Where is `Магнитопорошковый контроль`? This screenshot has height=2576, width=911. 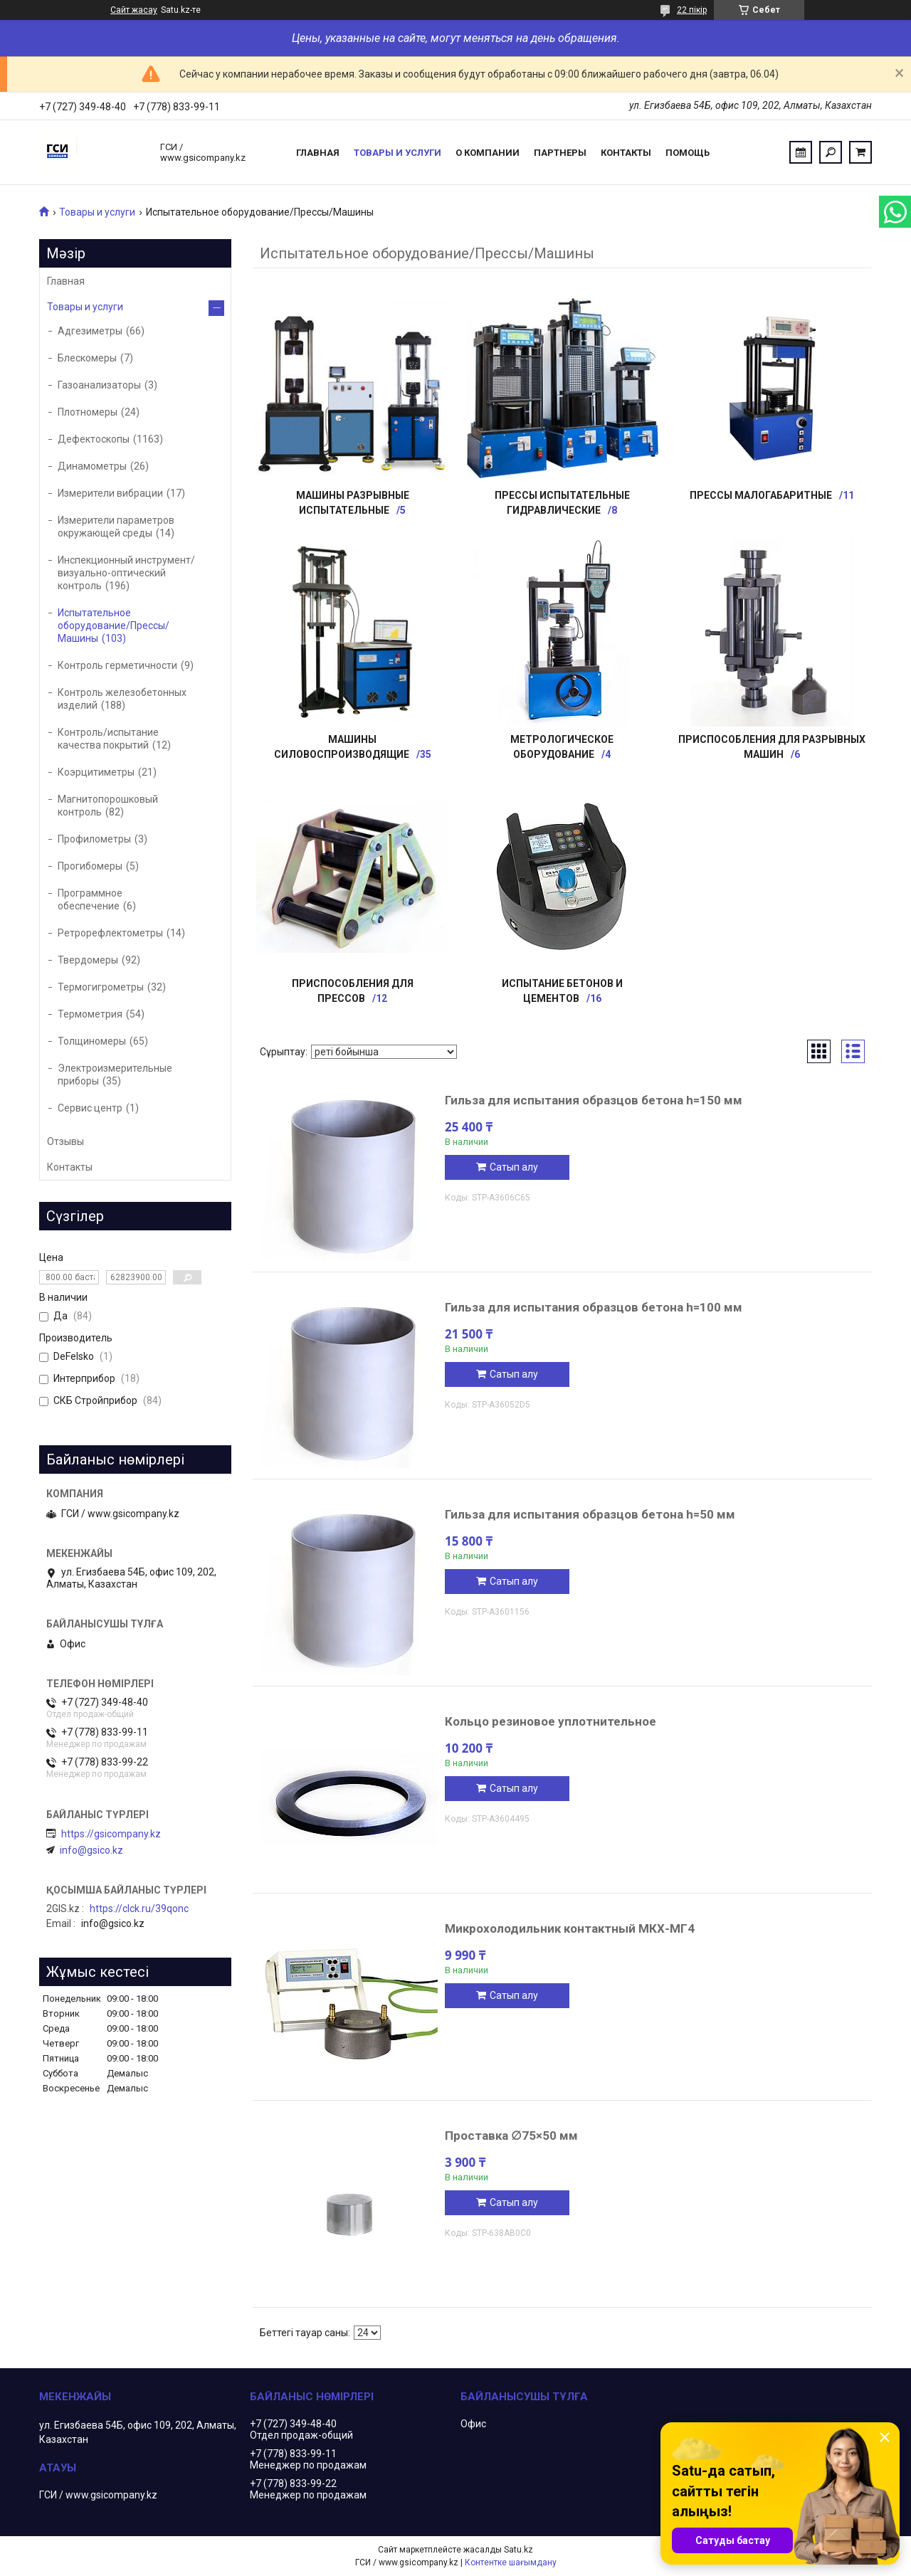
Магнитопорошковый контроль is located at coordinates (108, 805).